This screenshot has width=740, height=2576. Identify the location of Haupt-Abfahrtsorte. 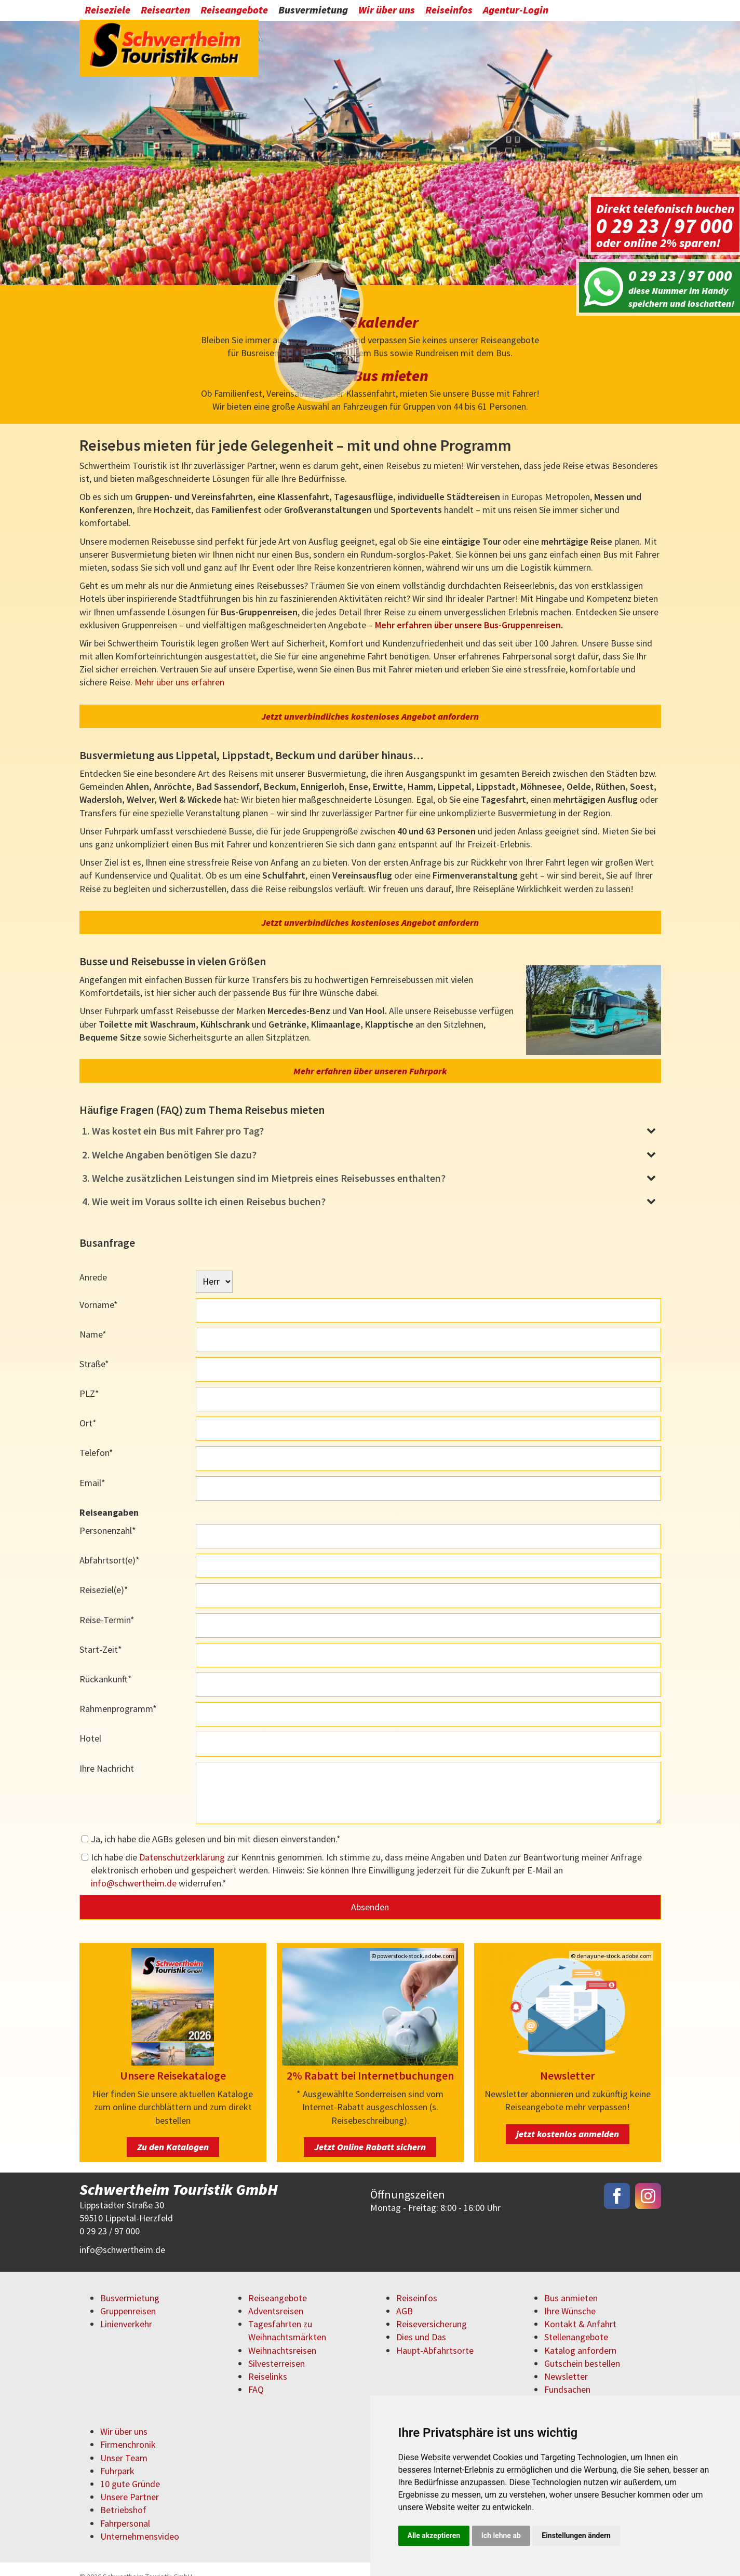
(435, 2336).